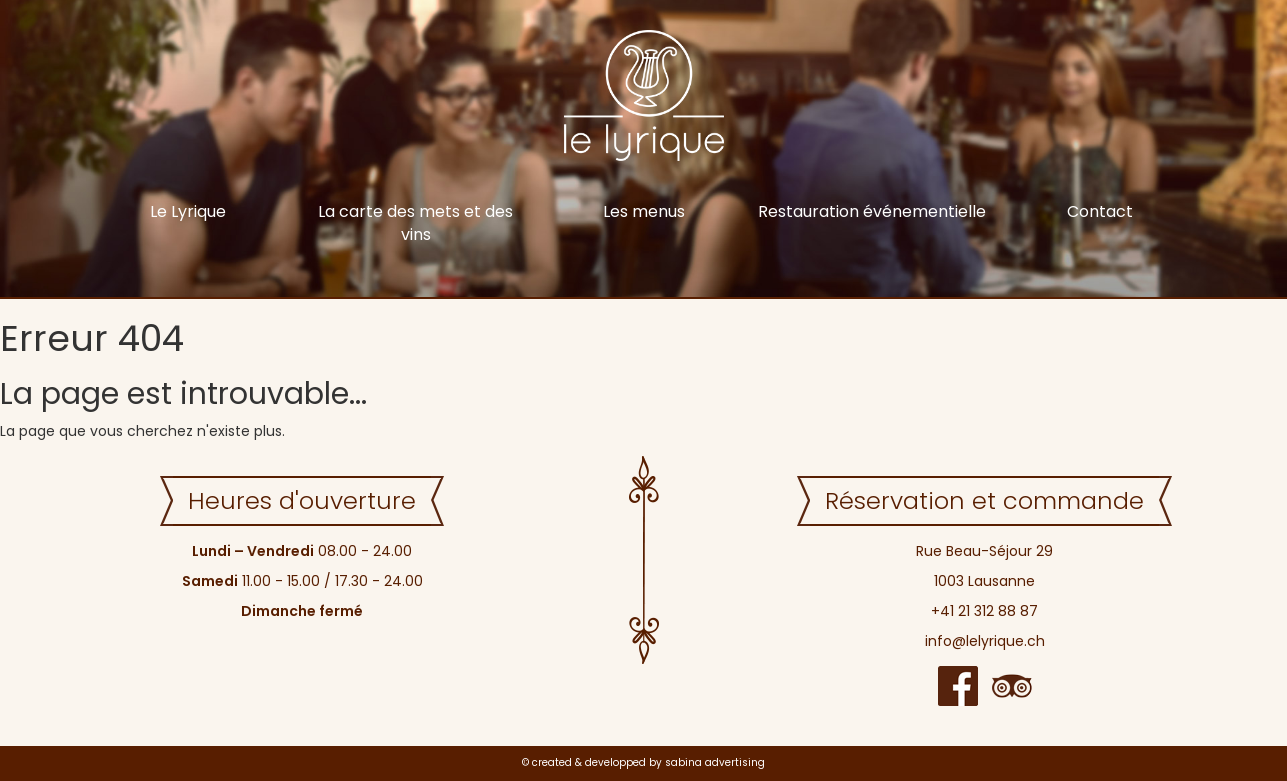  I want to click on La carte des mets et des vins, so click(415, 223).